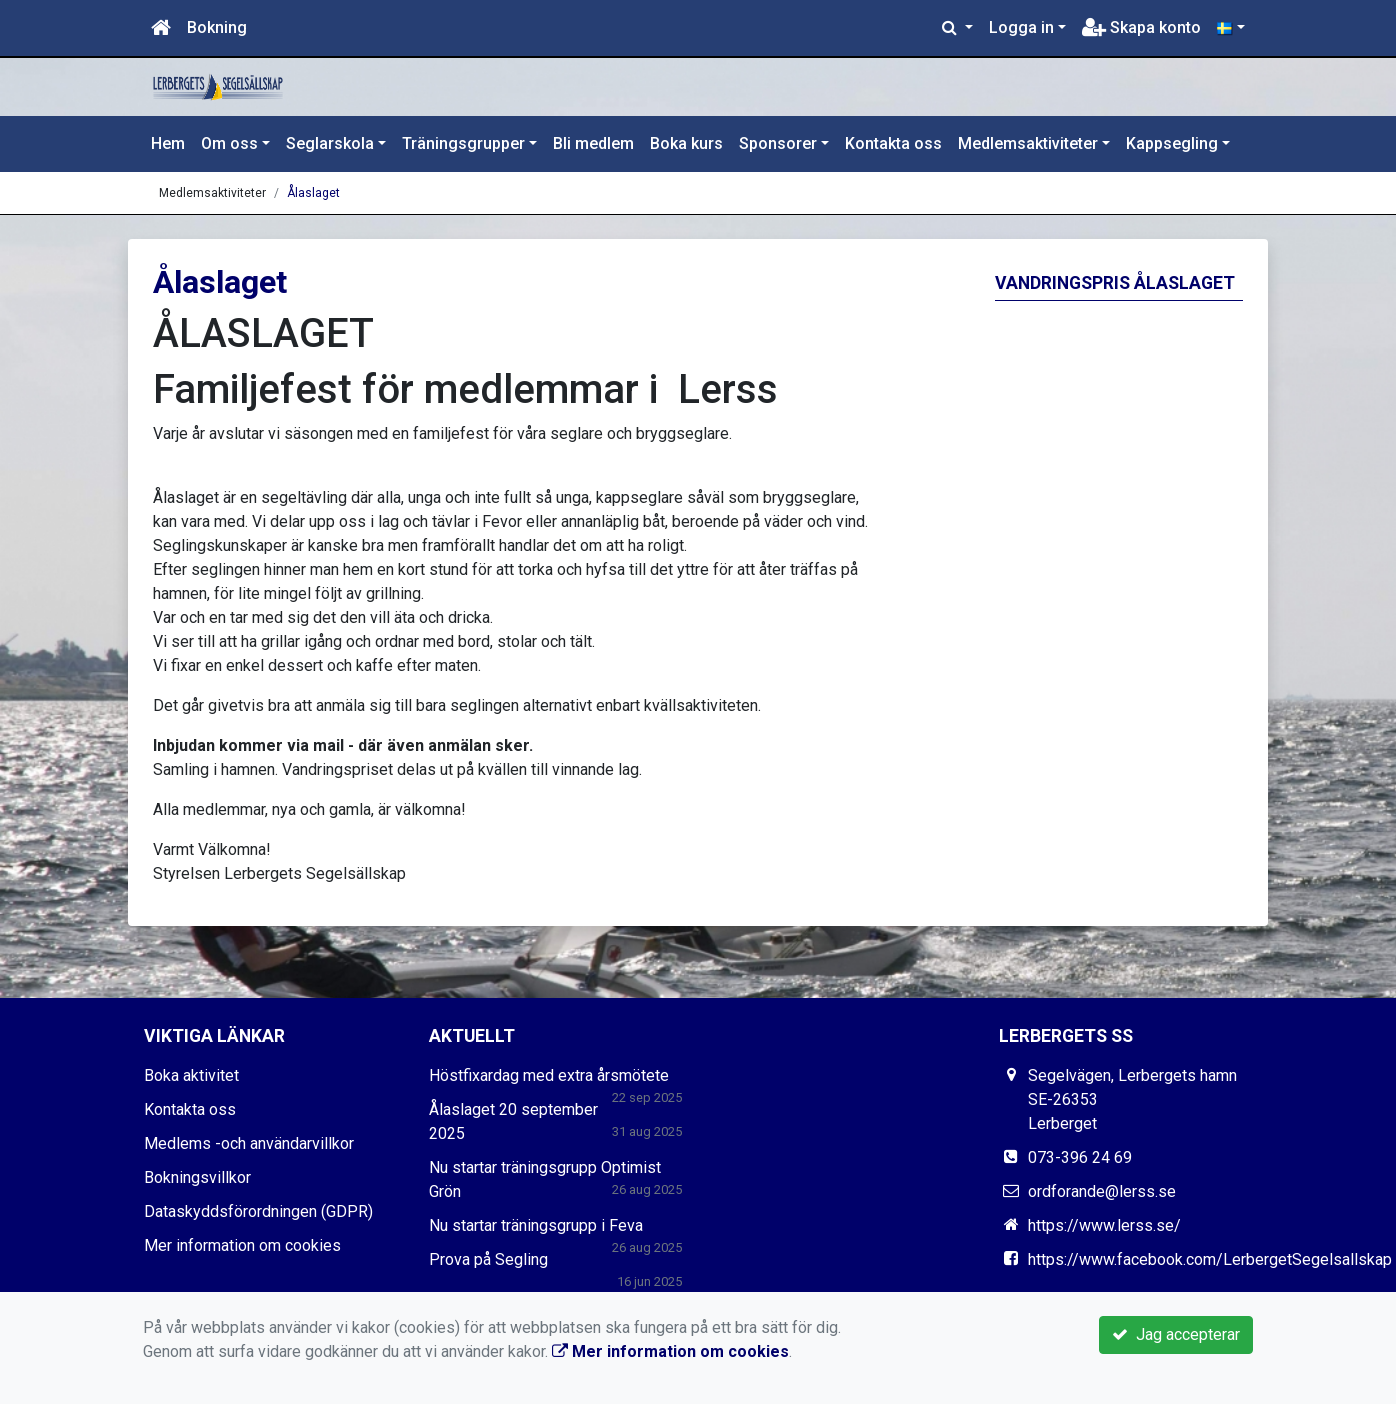 Image resolution: width=1396 pixels, height=1404 pixels. What do you see at coordinates (593, 143) in the screenshot?
I see `Bli medlem` at bounding box center [593, 143].